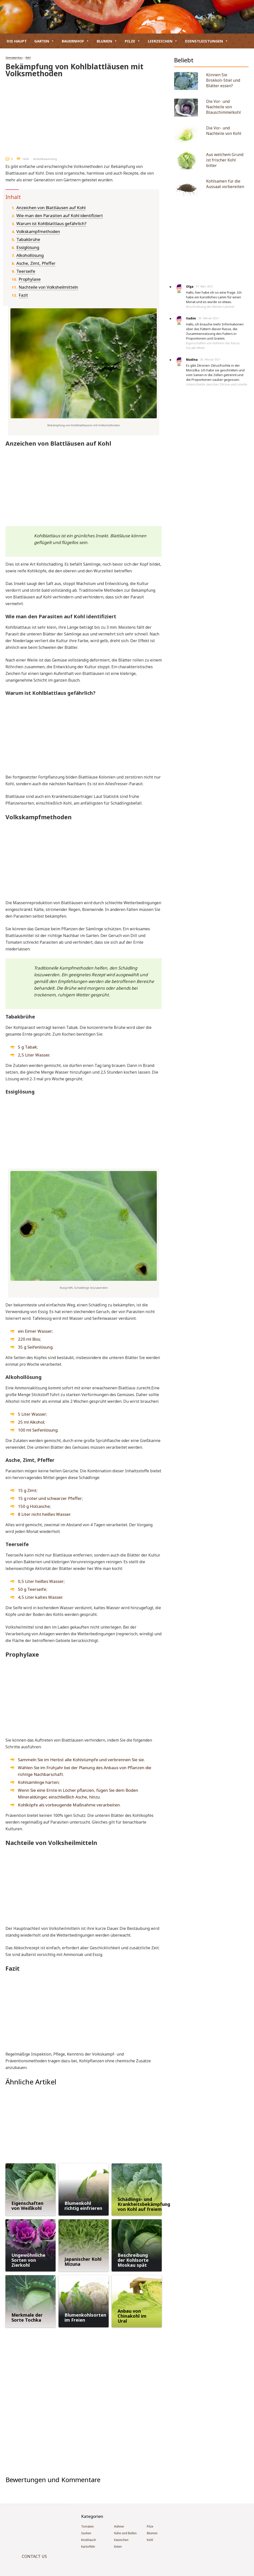  Describe the element at coordinates (59, 215) in the screenshot. I see `Wie man den Parasiten auf Kohl identifiziert` at that location.